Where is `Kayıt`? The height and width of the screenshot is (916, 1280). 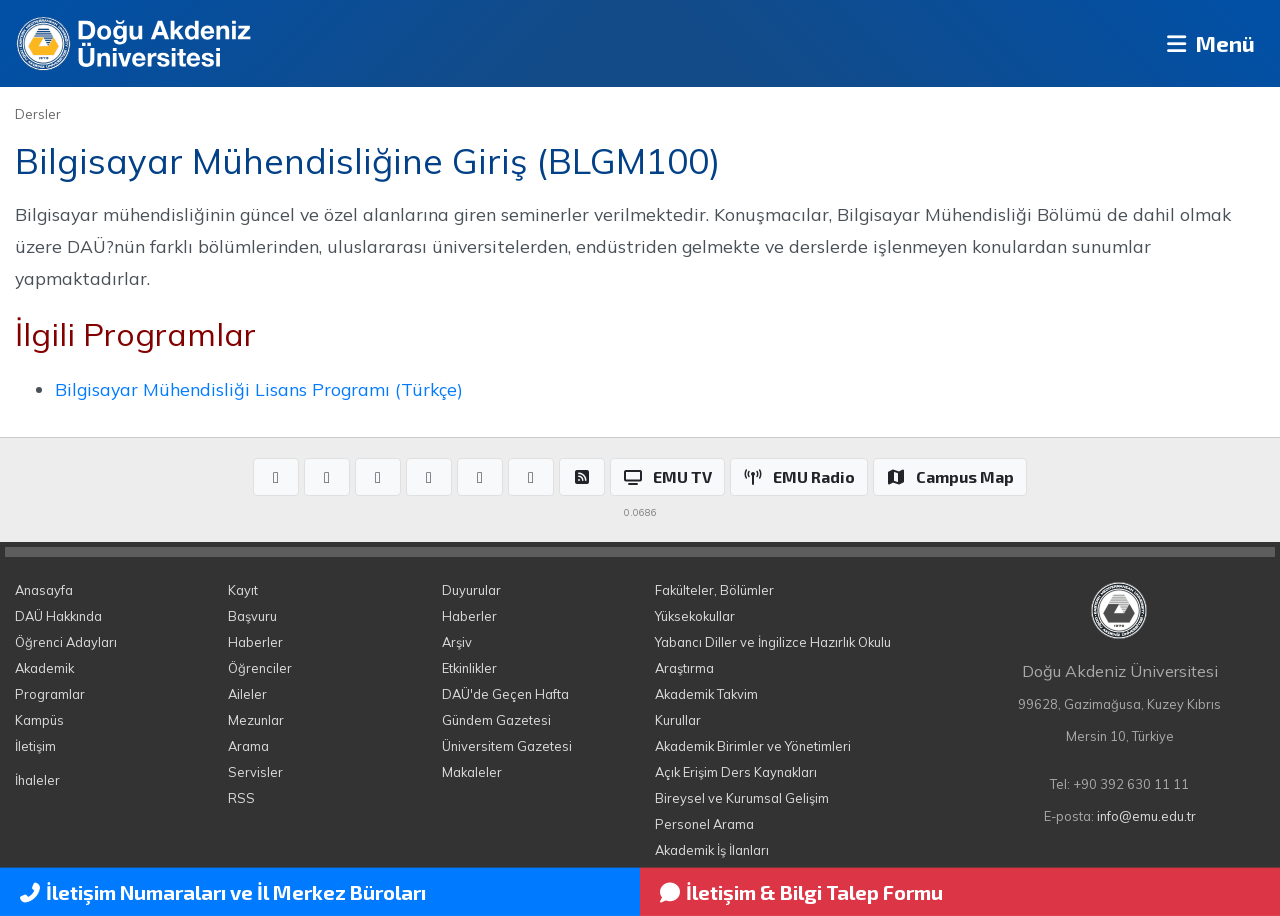
Kayıt is located at coordinates (243, 590).